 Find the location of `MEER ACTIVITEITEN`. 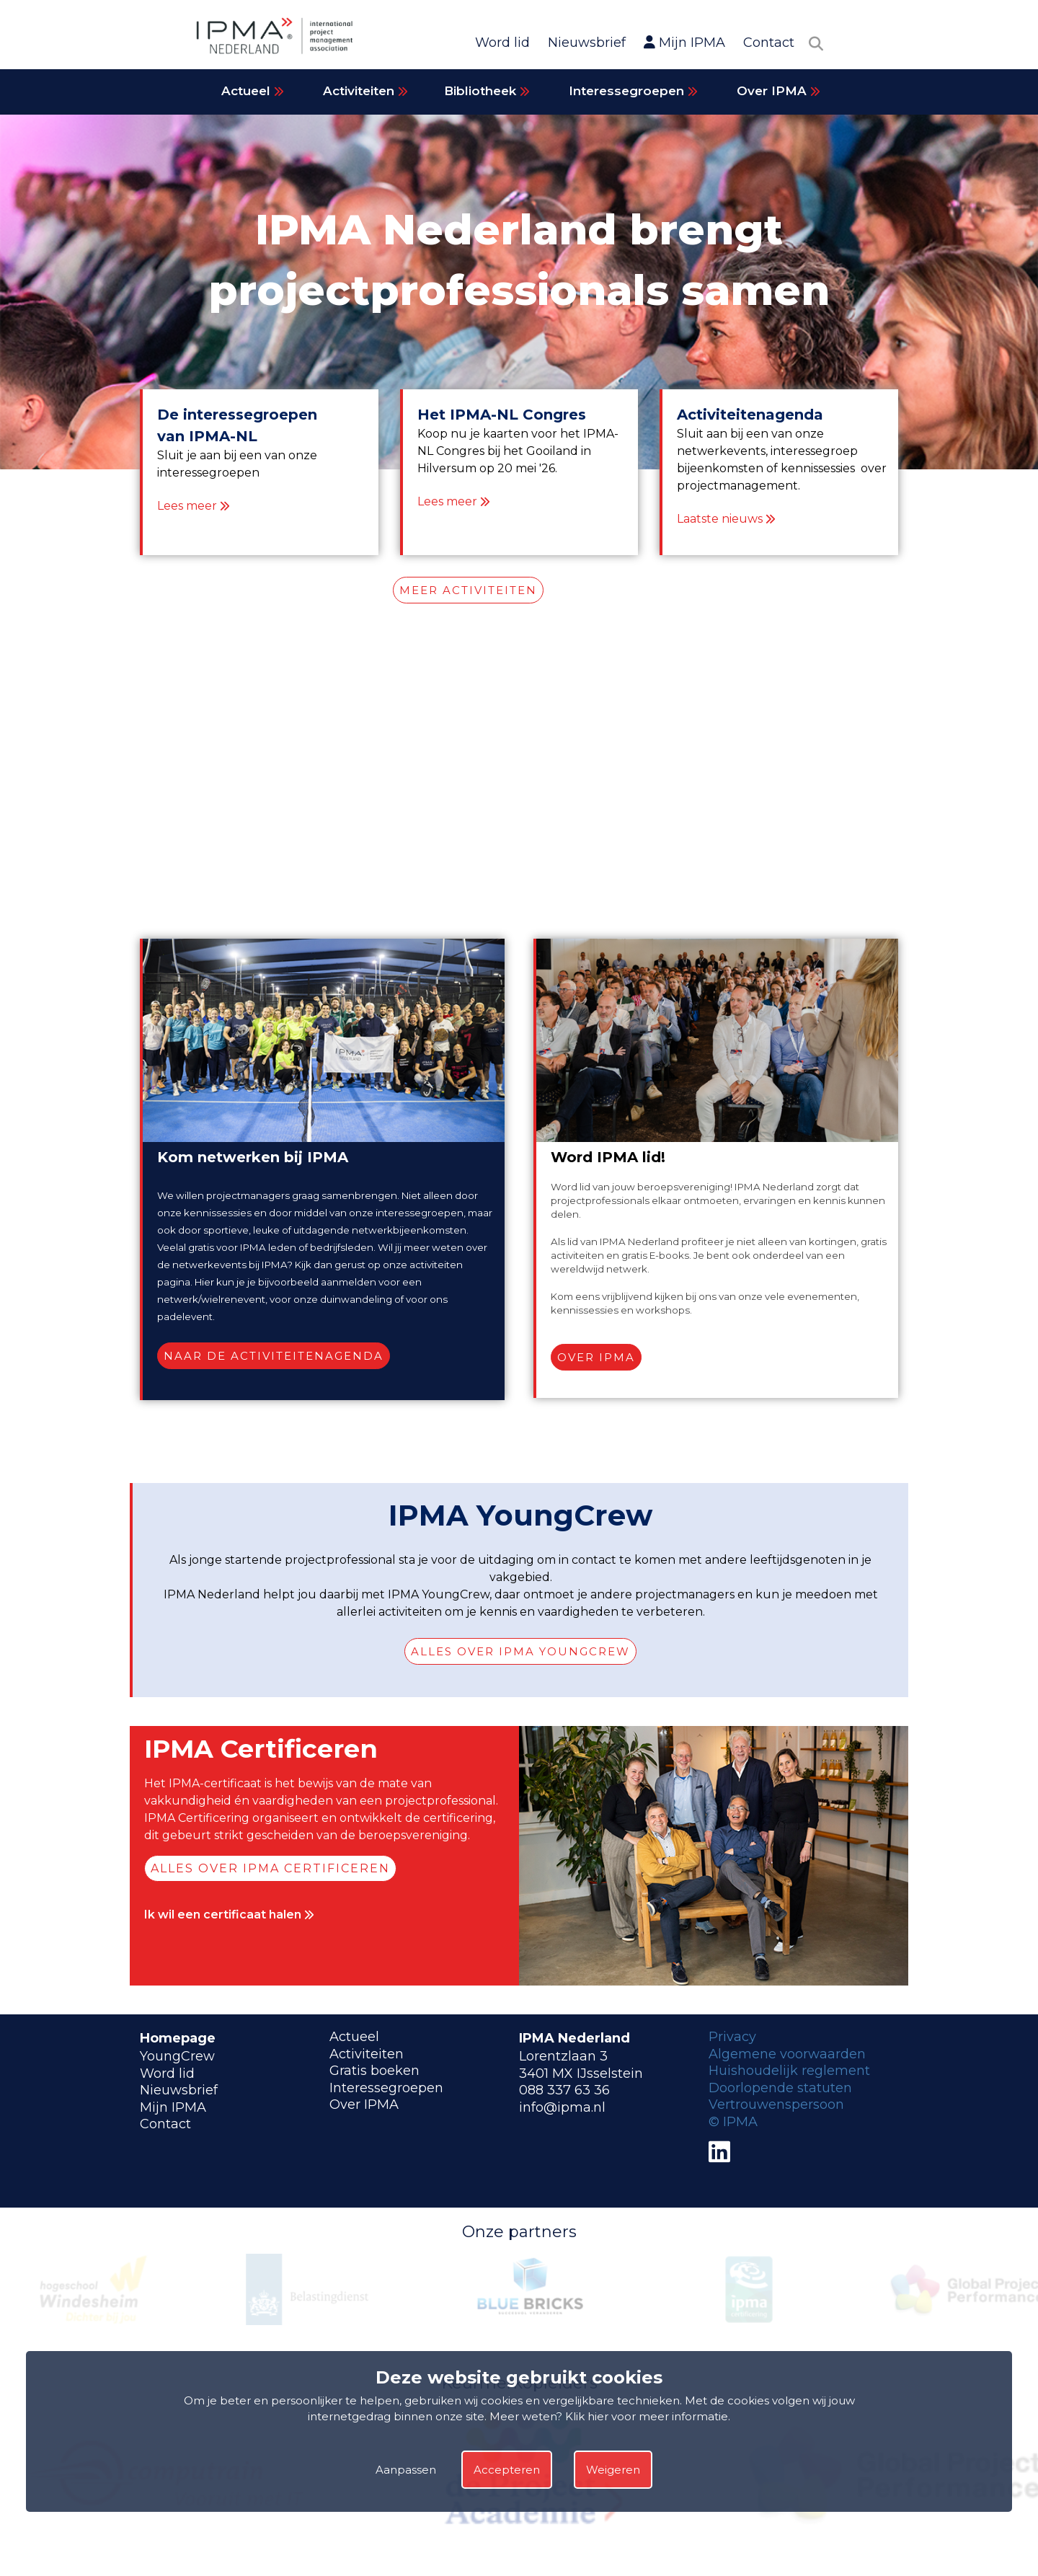

MEER ACTIVITEITEN is located at coordinates (468, 590).